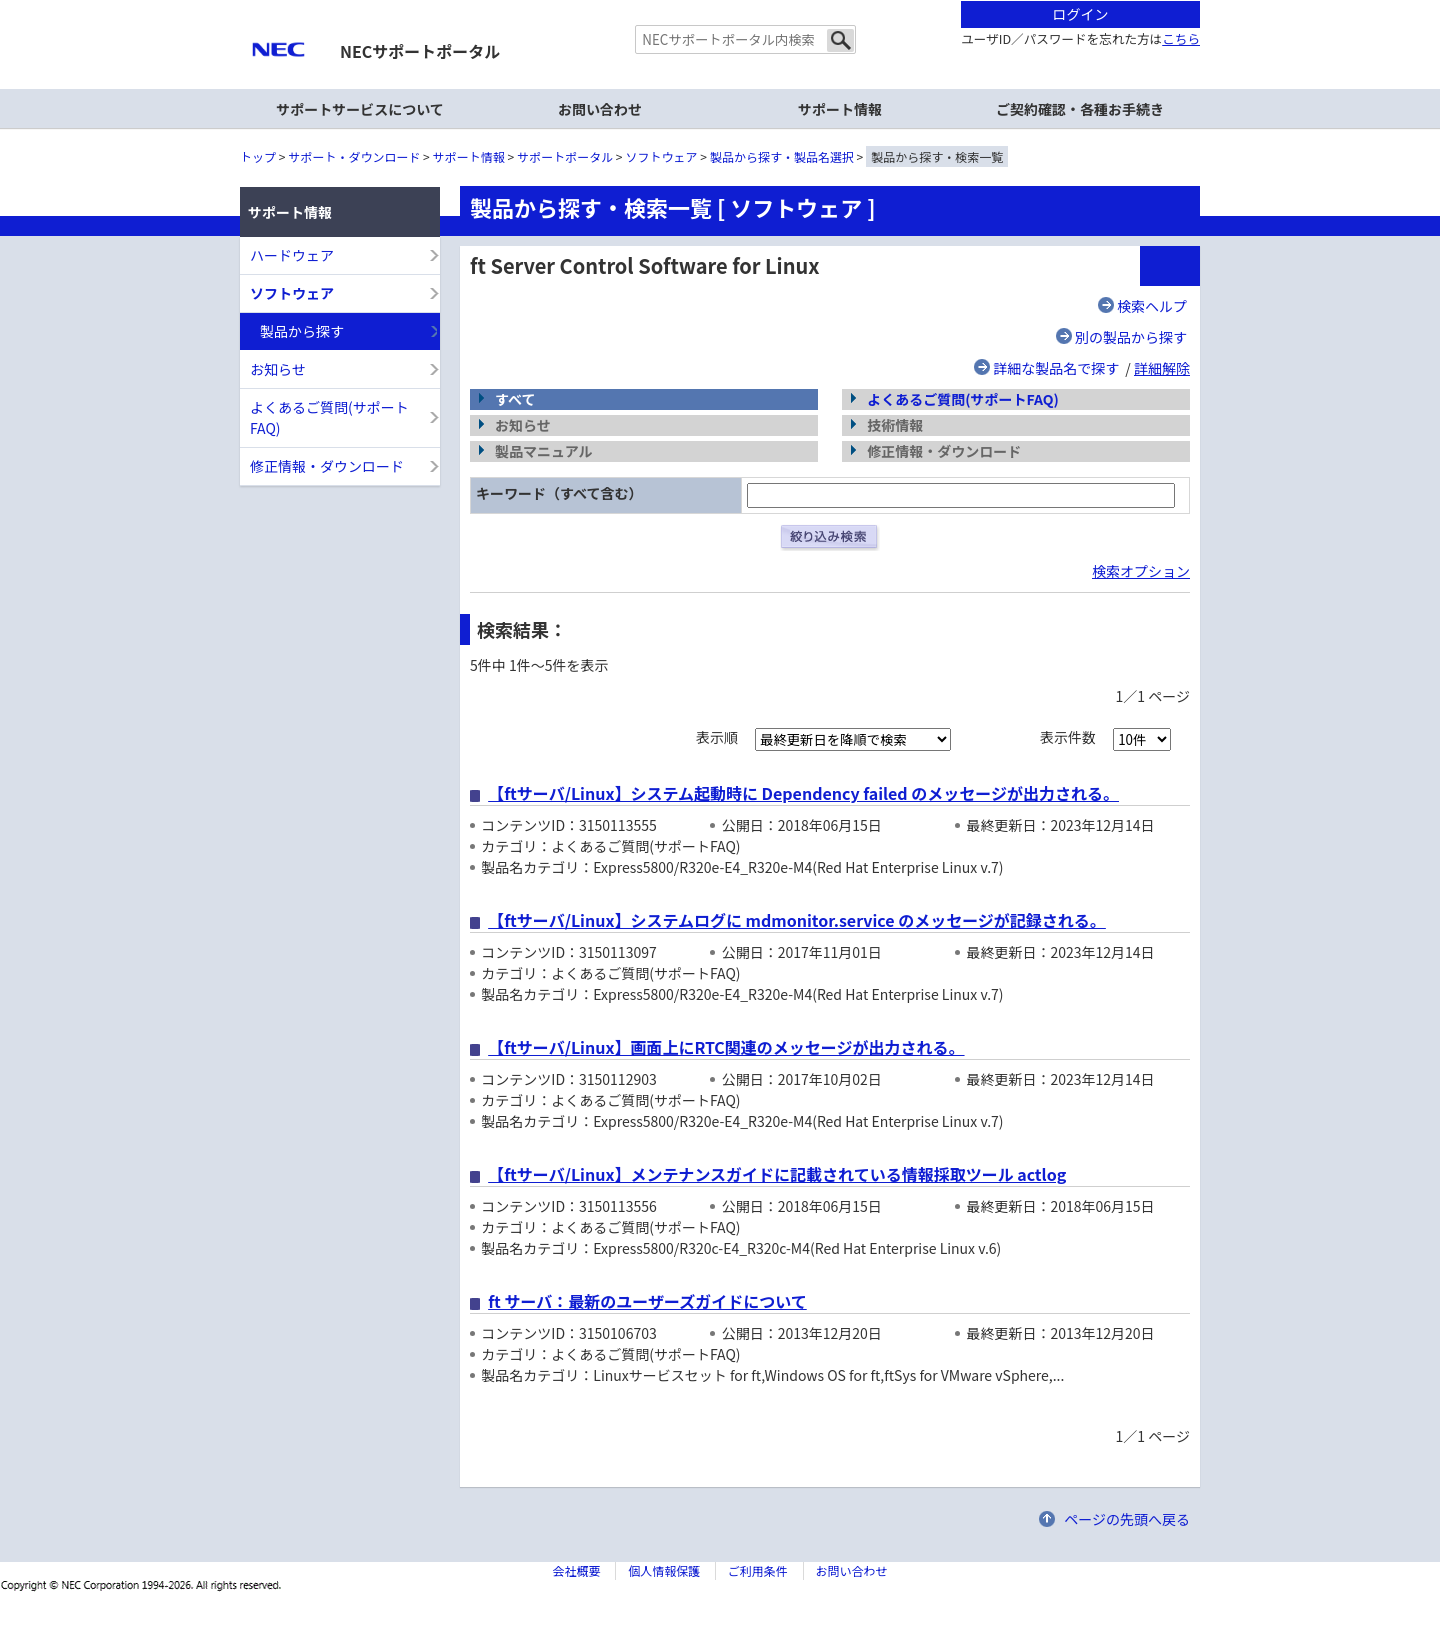 The height and width of the screenshot is (1626, 1440). Describe the element at coordinates (302, 331) in the screenshot. I see `製品から探す` at that location.